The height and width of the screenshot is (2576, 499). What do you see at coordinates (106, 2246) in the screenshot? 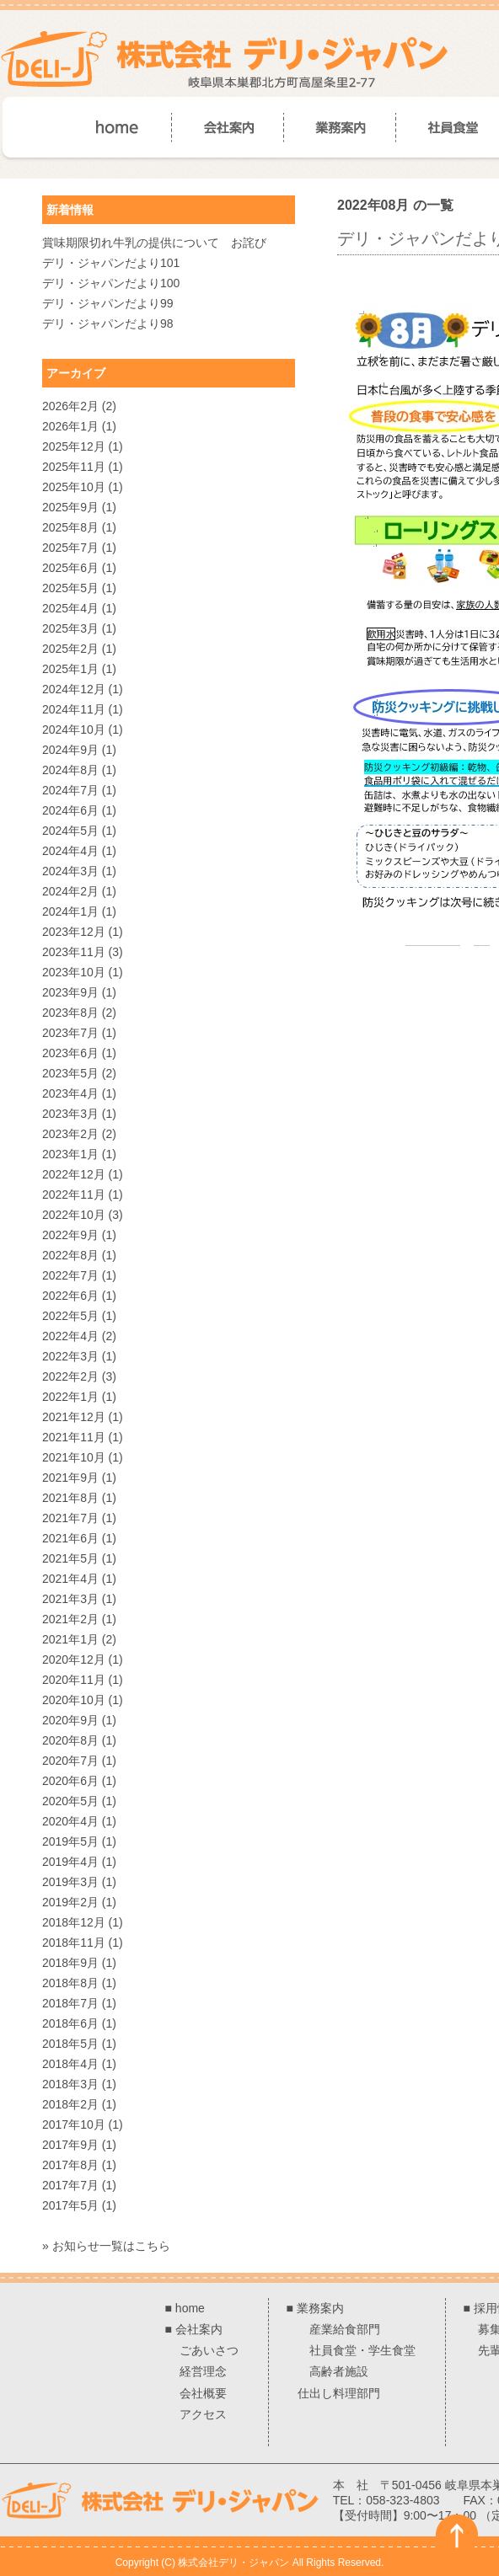
I see `» お知らせ一覧はこちら` at bounding box center [106, 2246].